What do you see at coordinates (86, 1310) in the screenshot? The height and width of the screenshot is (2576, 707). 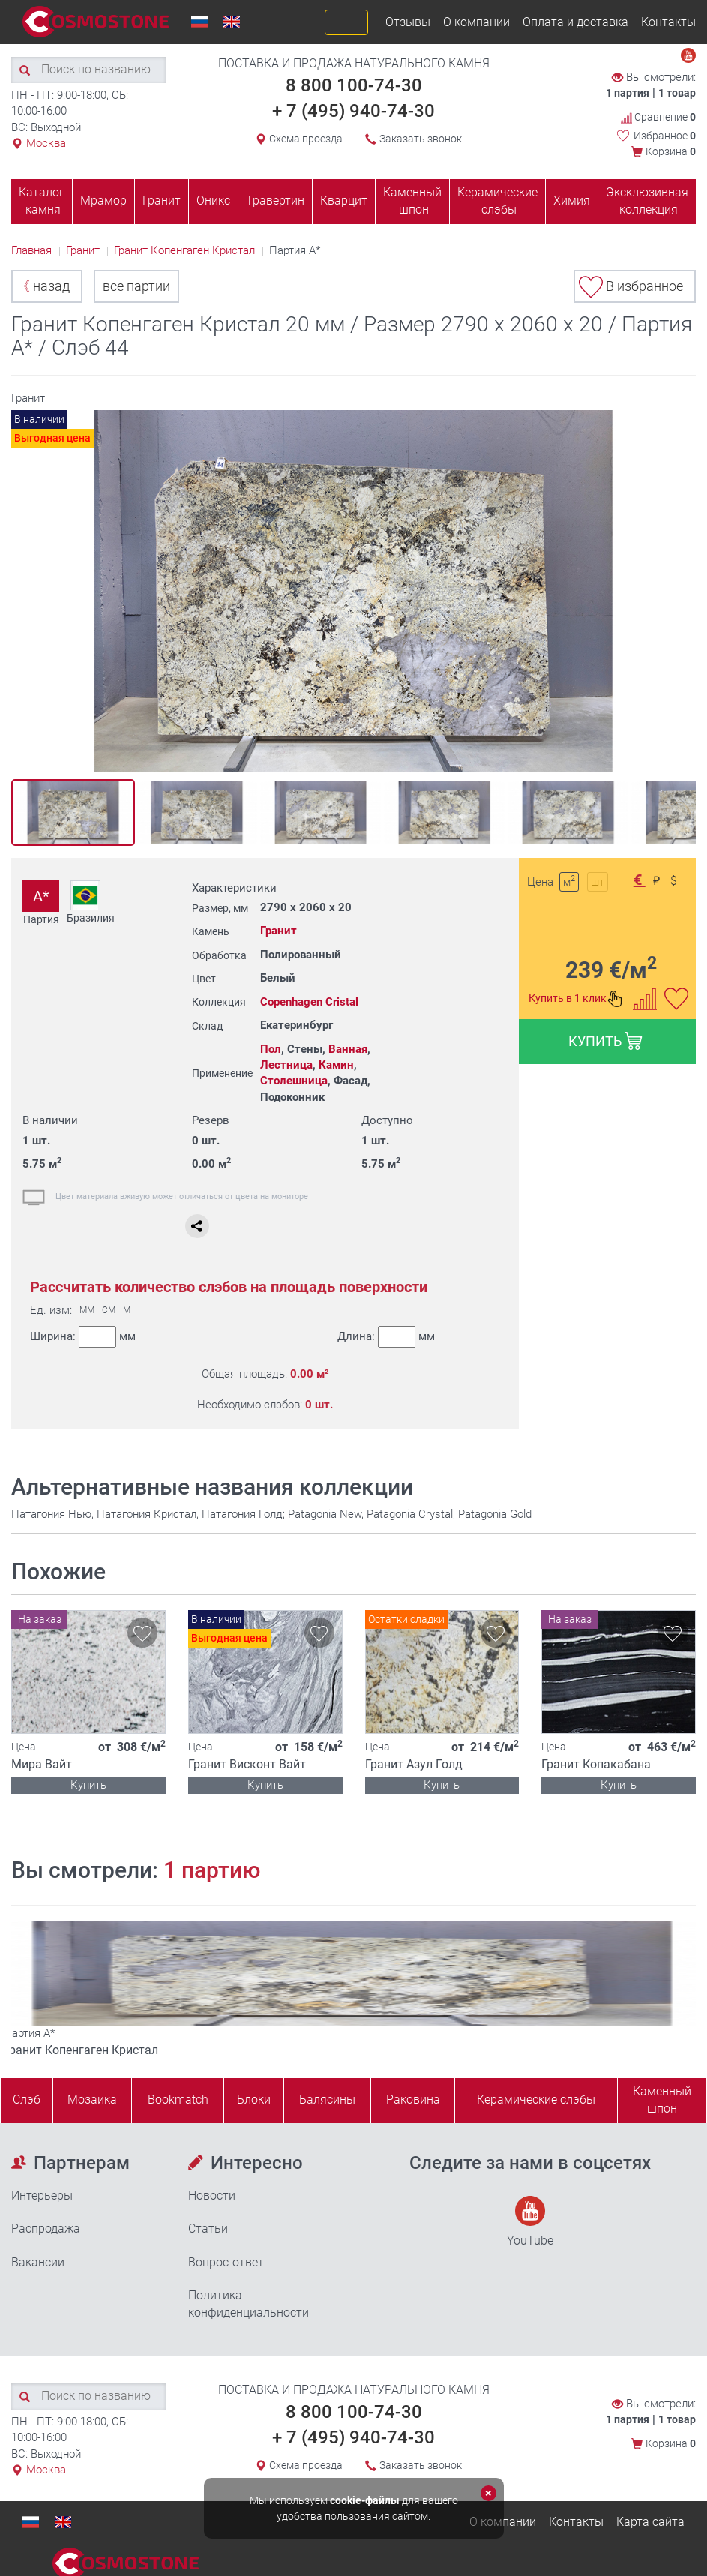 I see `ММ` at bounding box center [86, 1310].